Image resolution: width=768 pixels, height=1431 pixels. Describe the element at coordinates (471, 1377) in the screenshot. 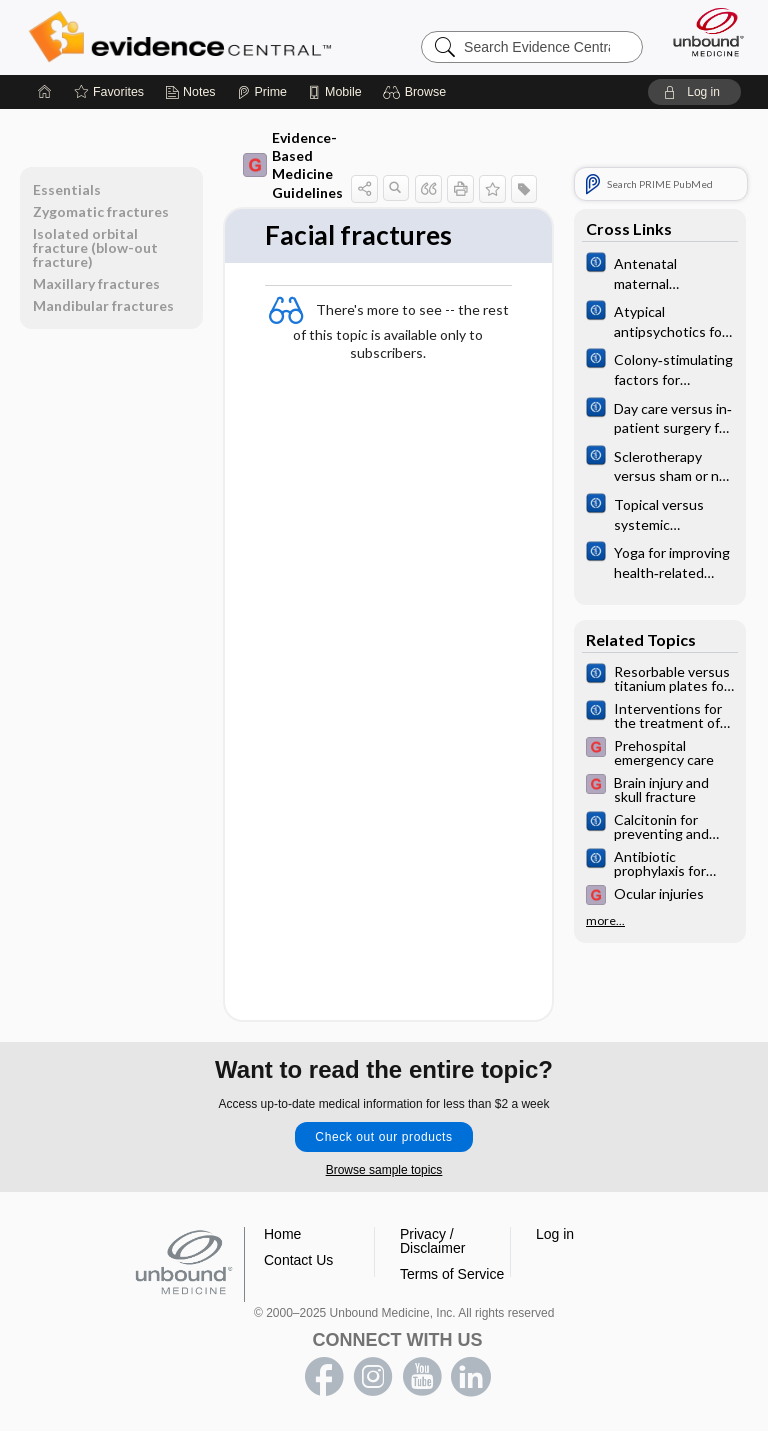

I see `LinkedIn` at that location.